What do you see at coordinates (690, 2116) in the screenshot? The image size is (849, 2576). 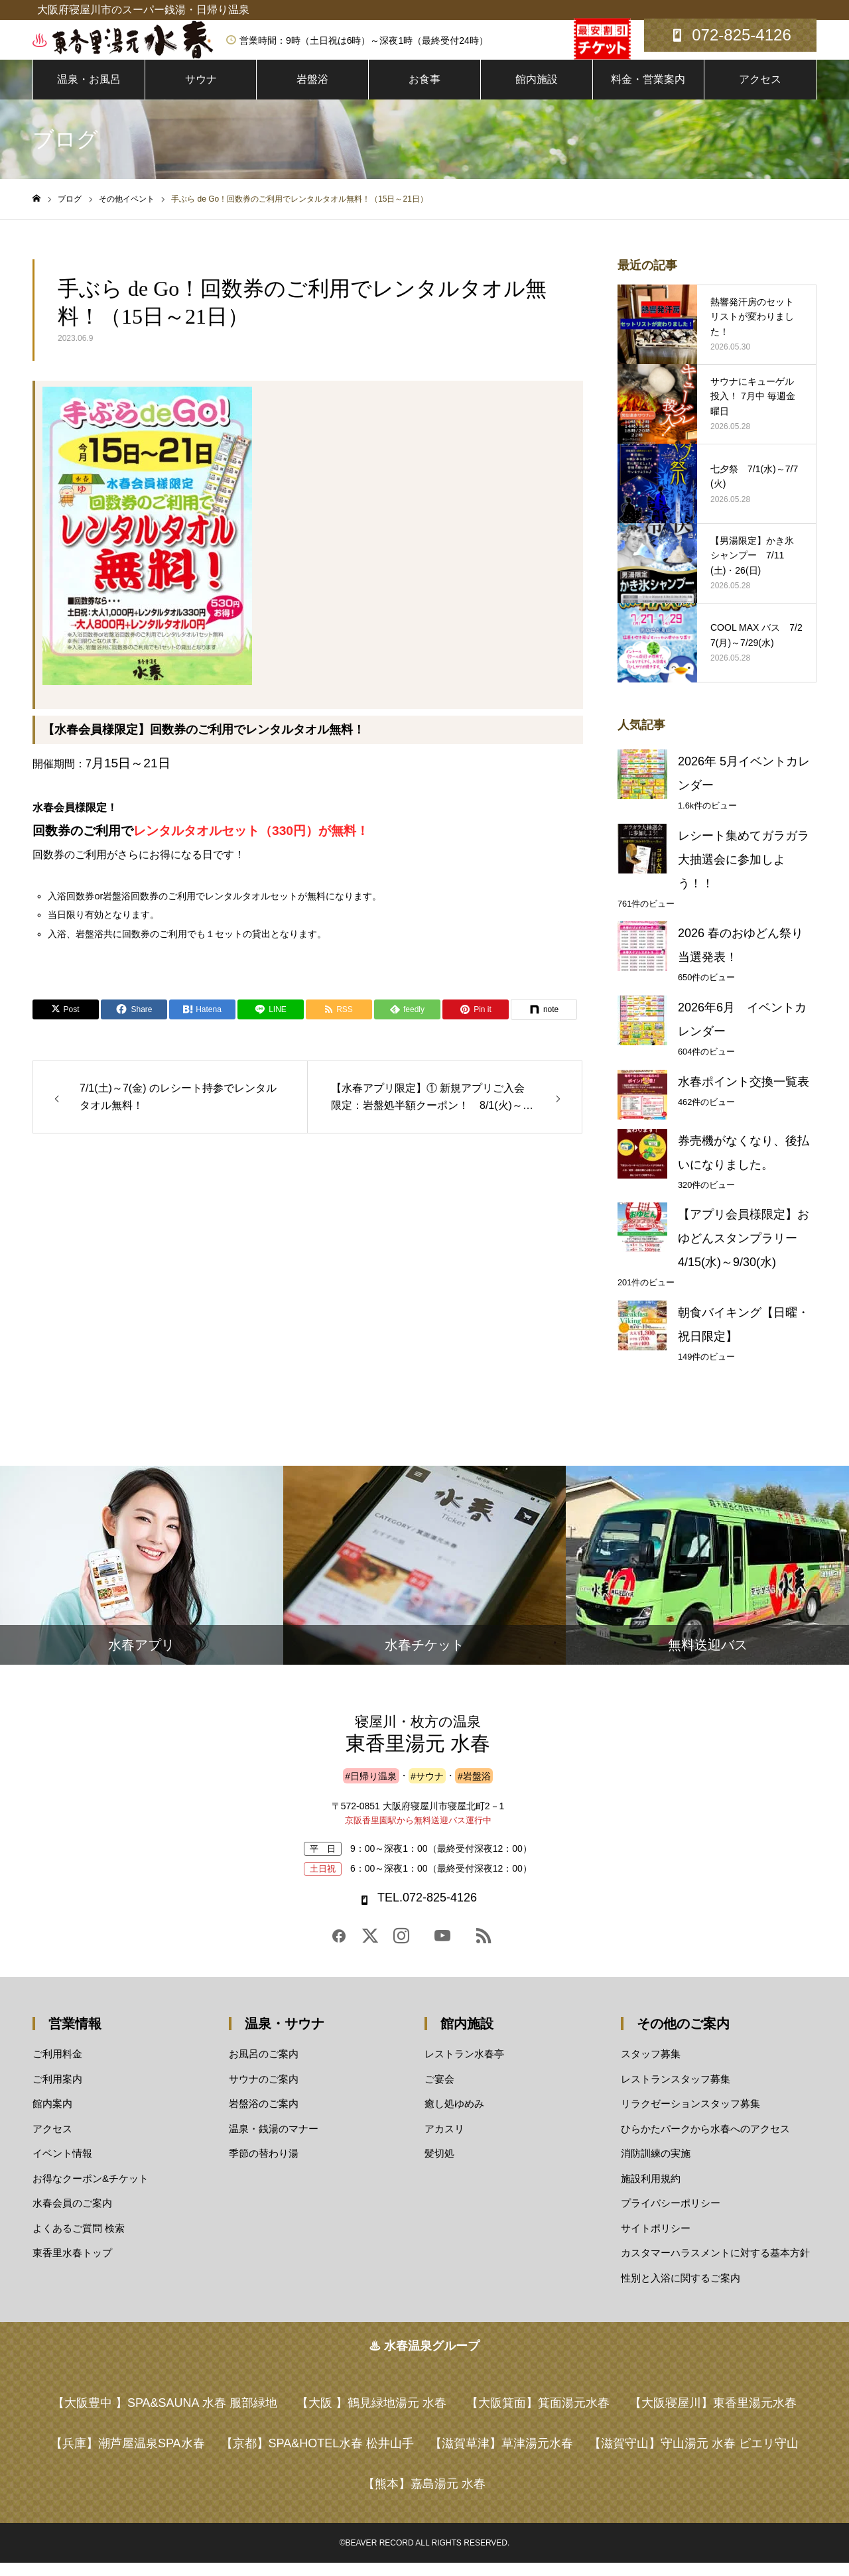 I see `リラクゼーションスタッフ募集` at bounding box center [690, 2116].